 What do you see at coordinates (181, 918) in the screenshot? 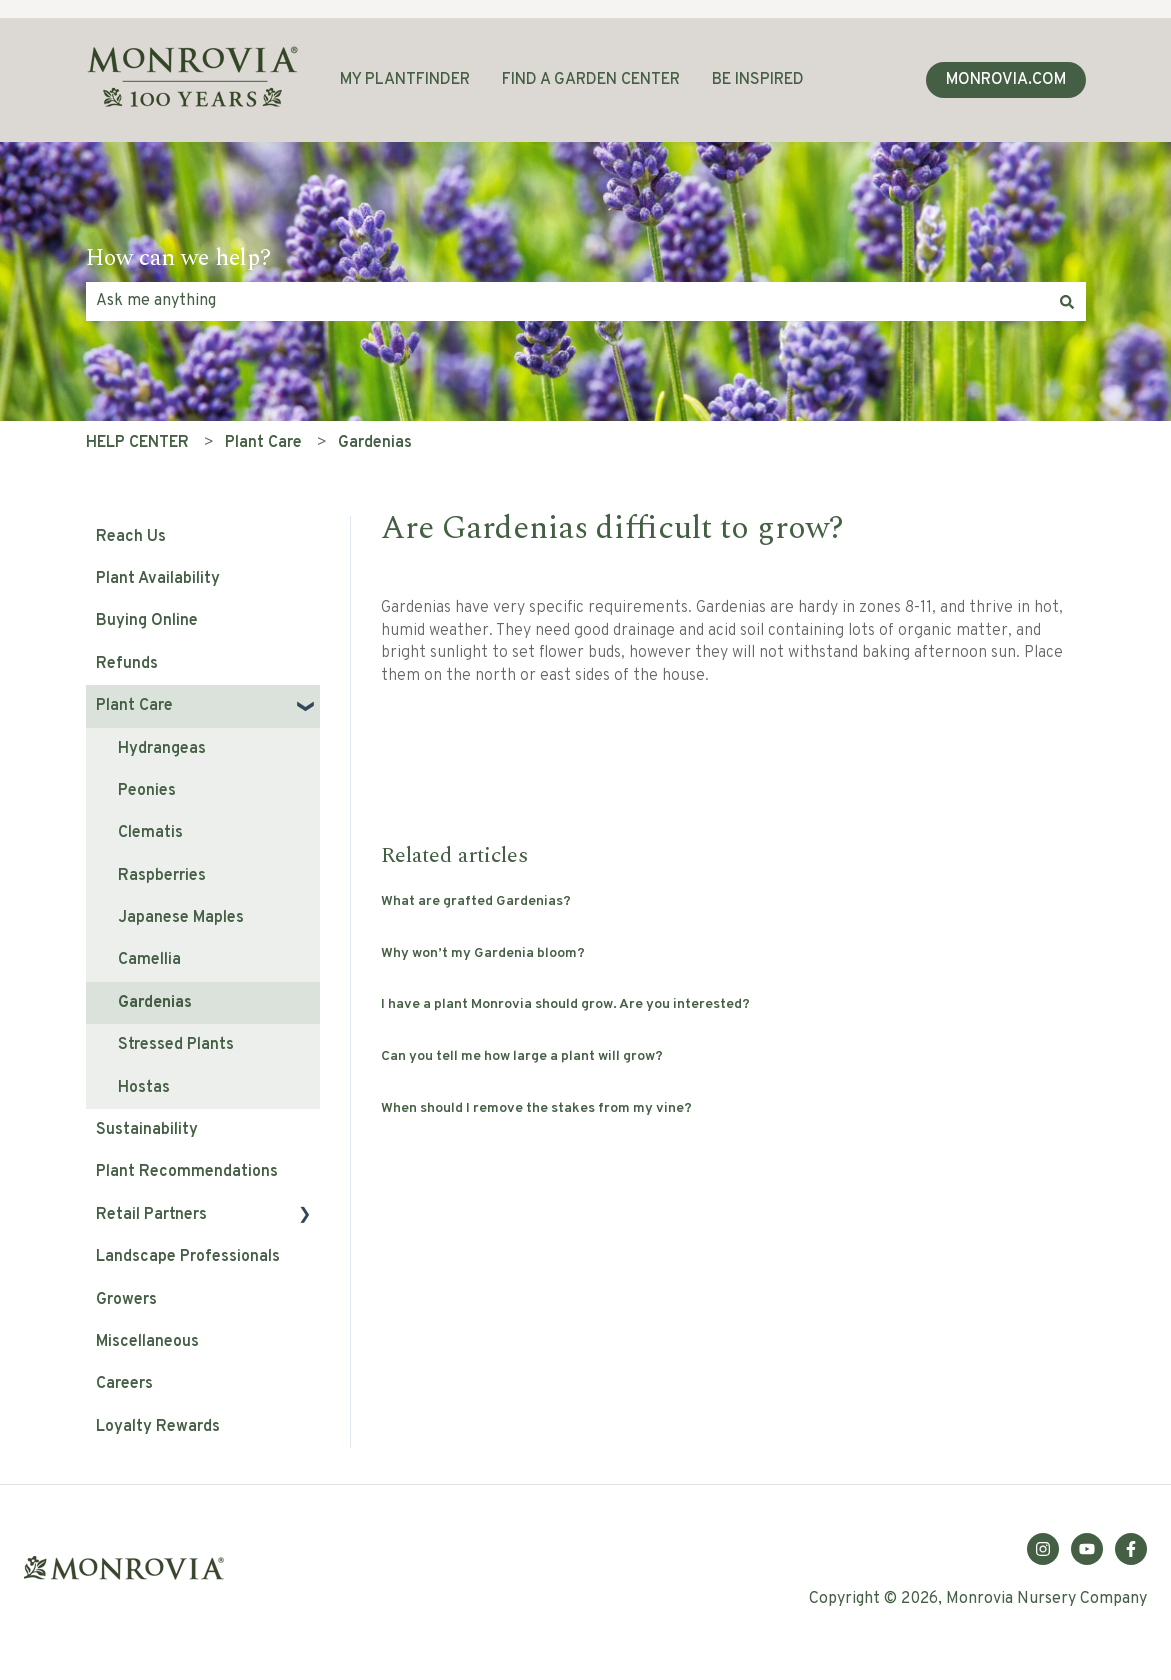
I see `Japanese Maples [menuitem]` at bounding box center [181, 918].